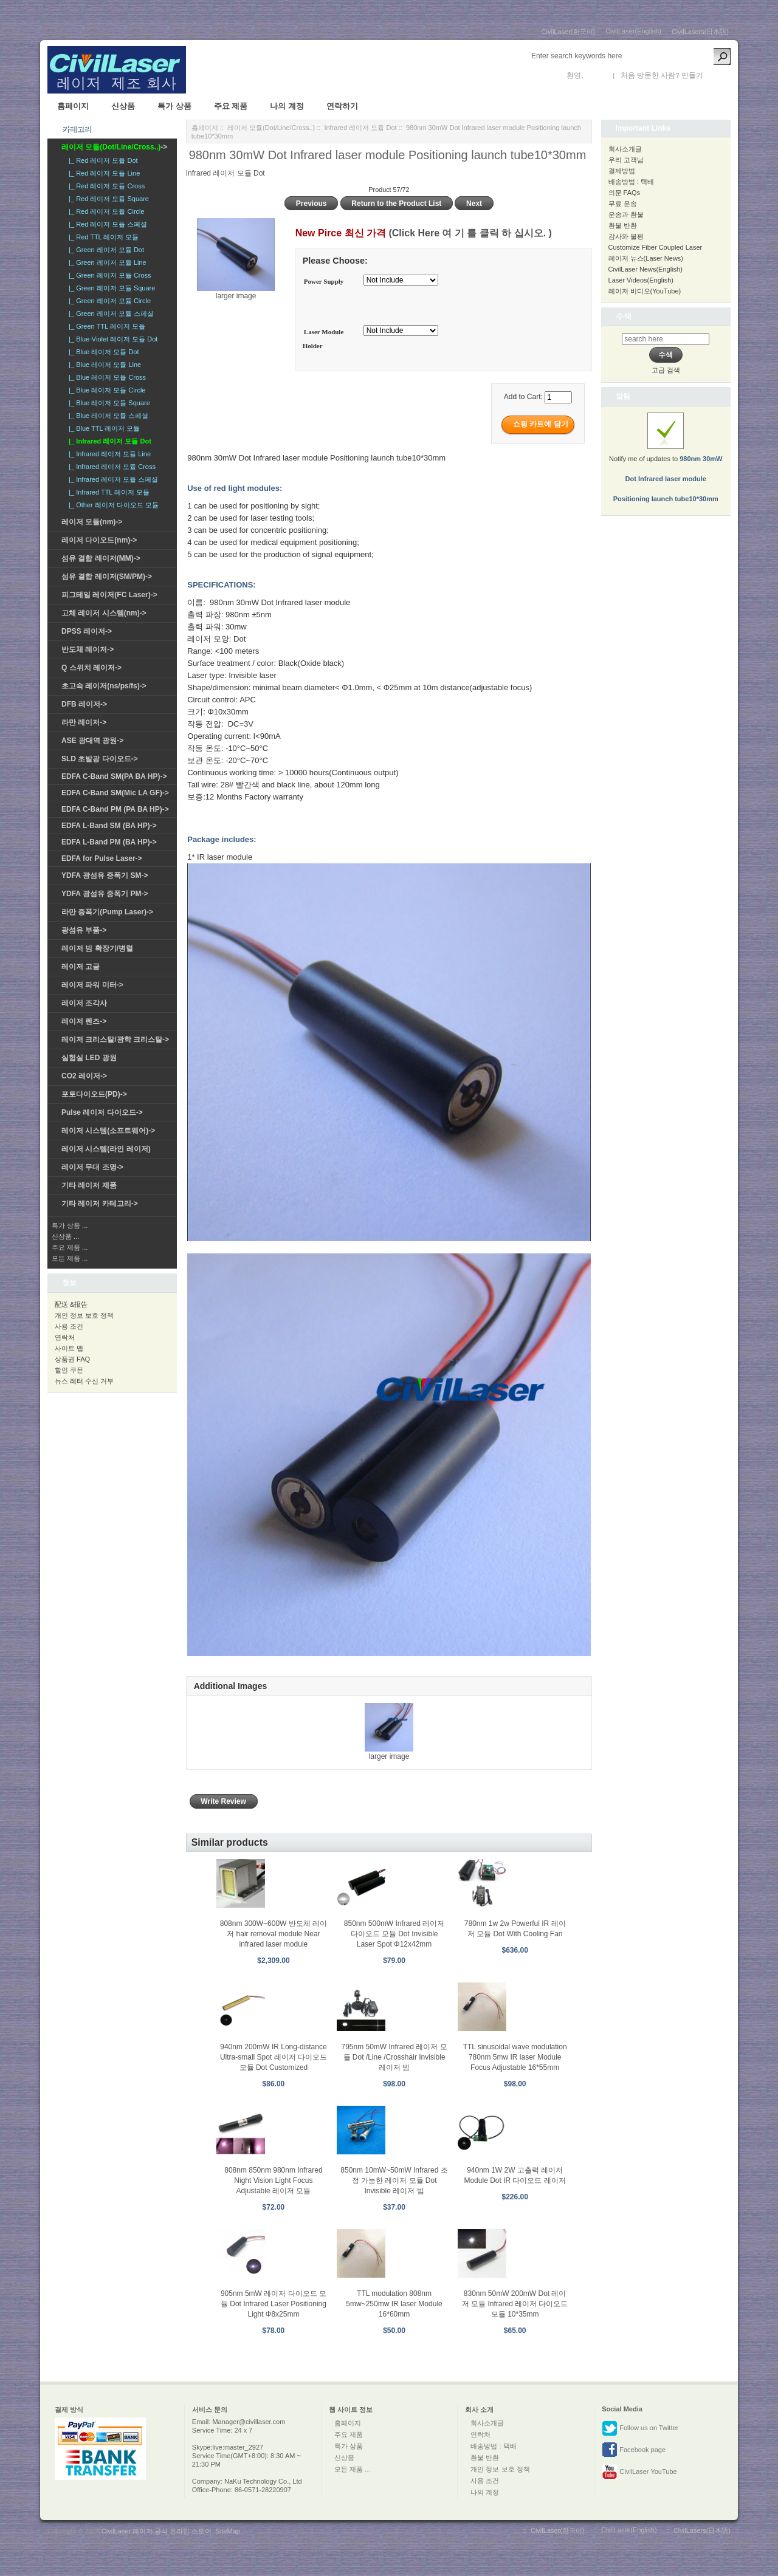  I want to click on 할인 쿠폰, so click(69, 1370).